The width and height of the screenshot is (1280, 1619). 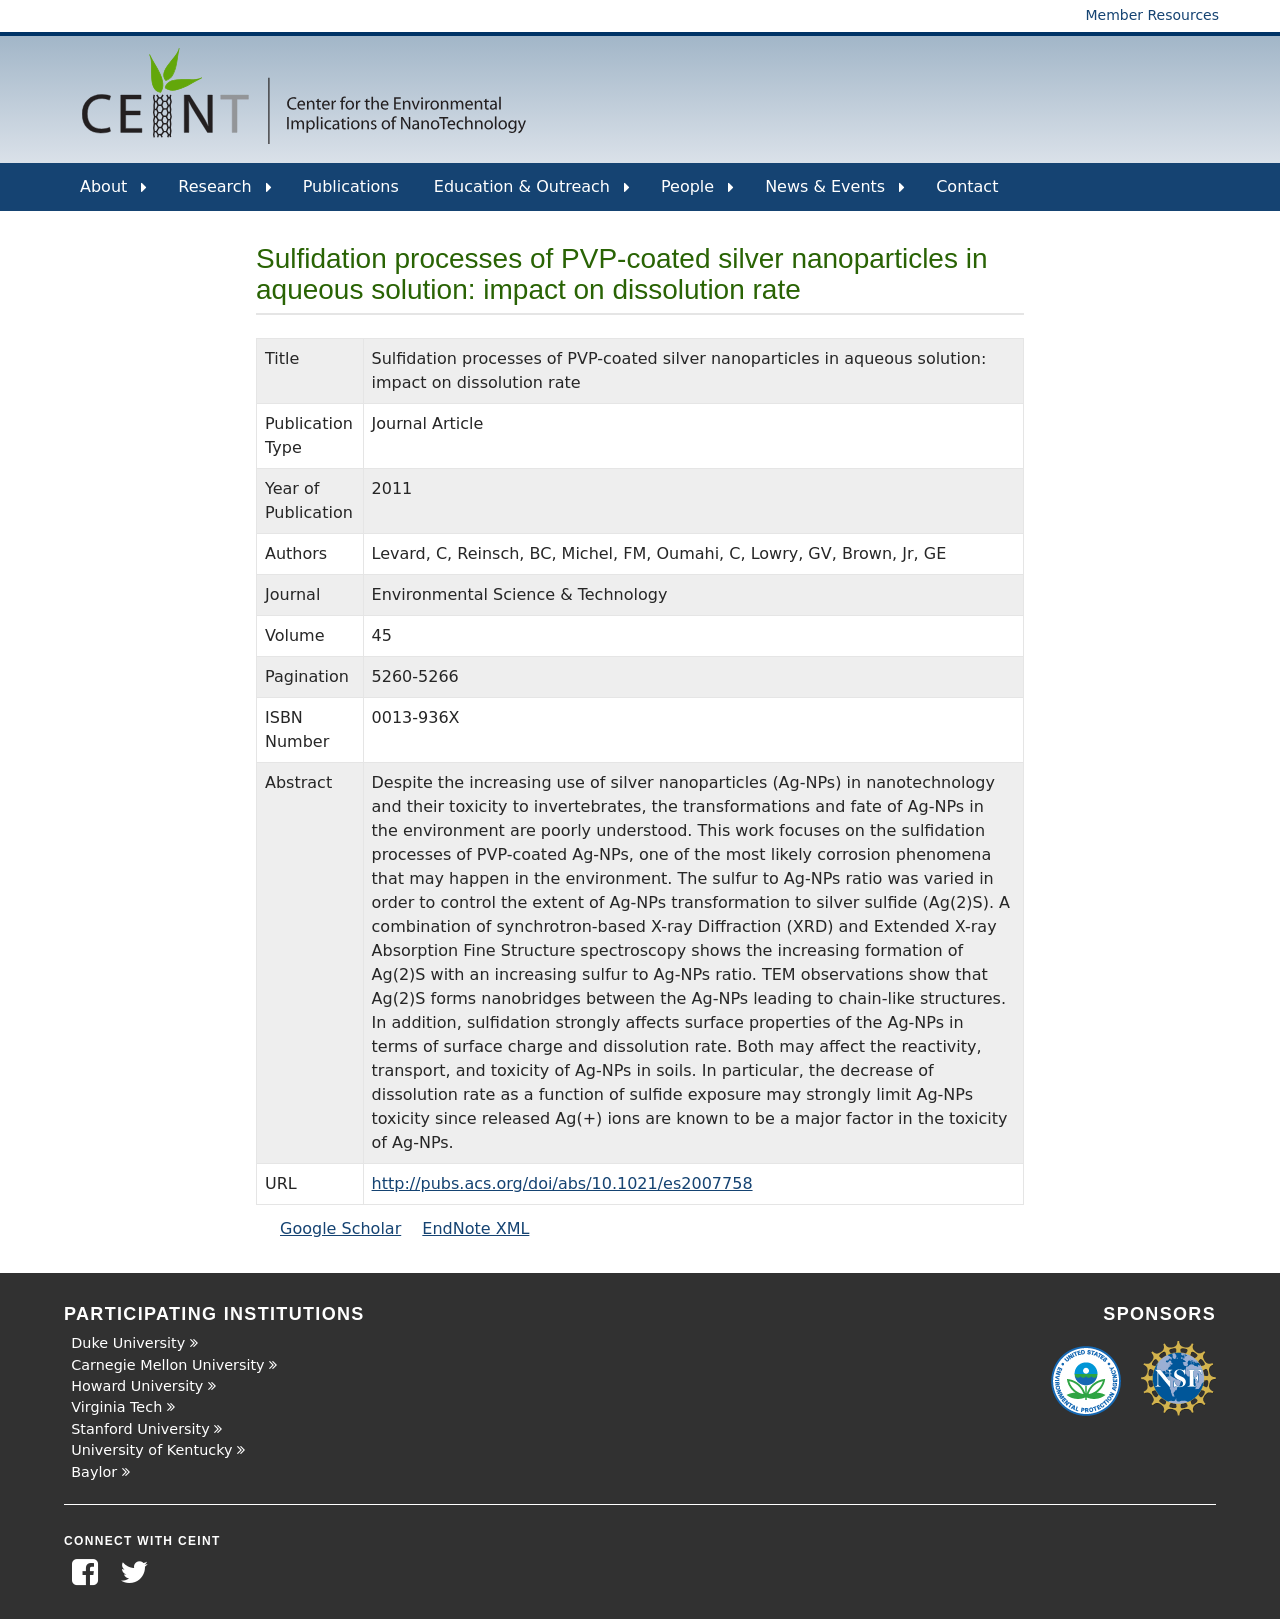 I want to click on People, so click(x=697, y=194).